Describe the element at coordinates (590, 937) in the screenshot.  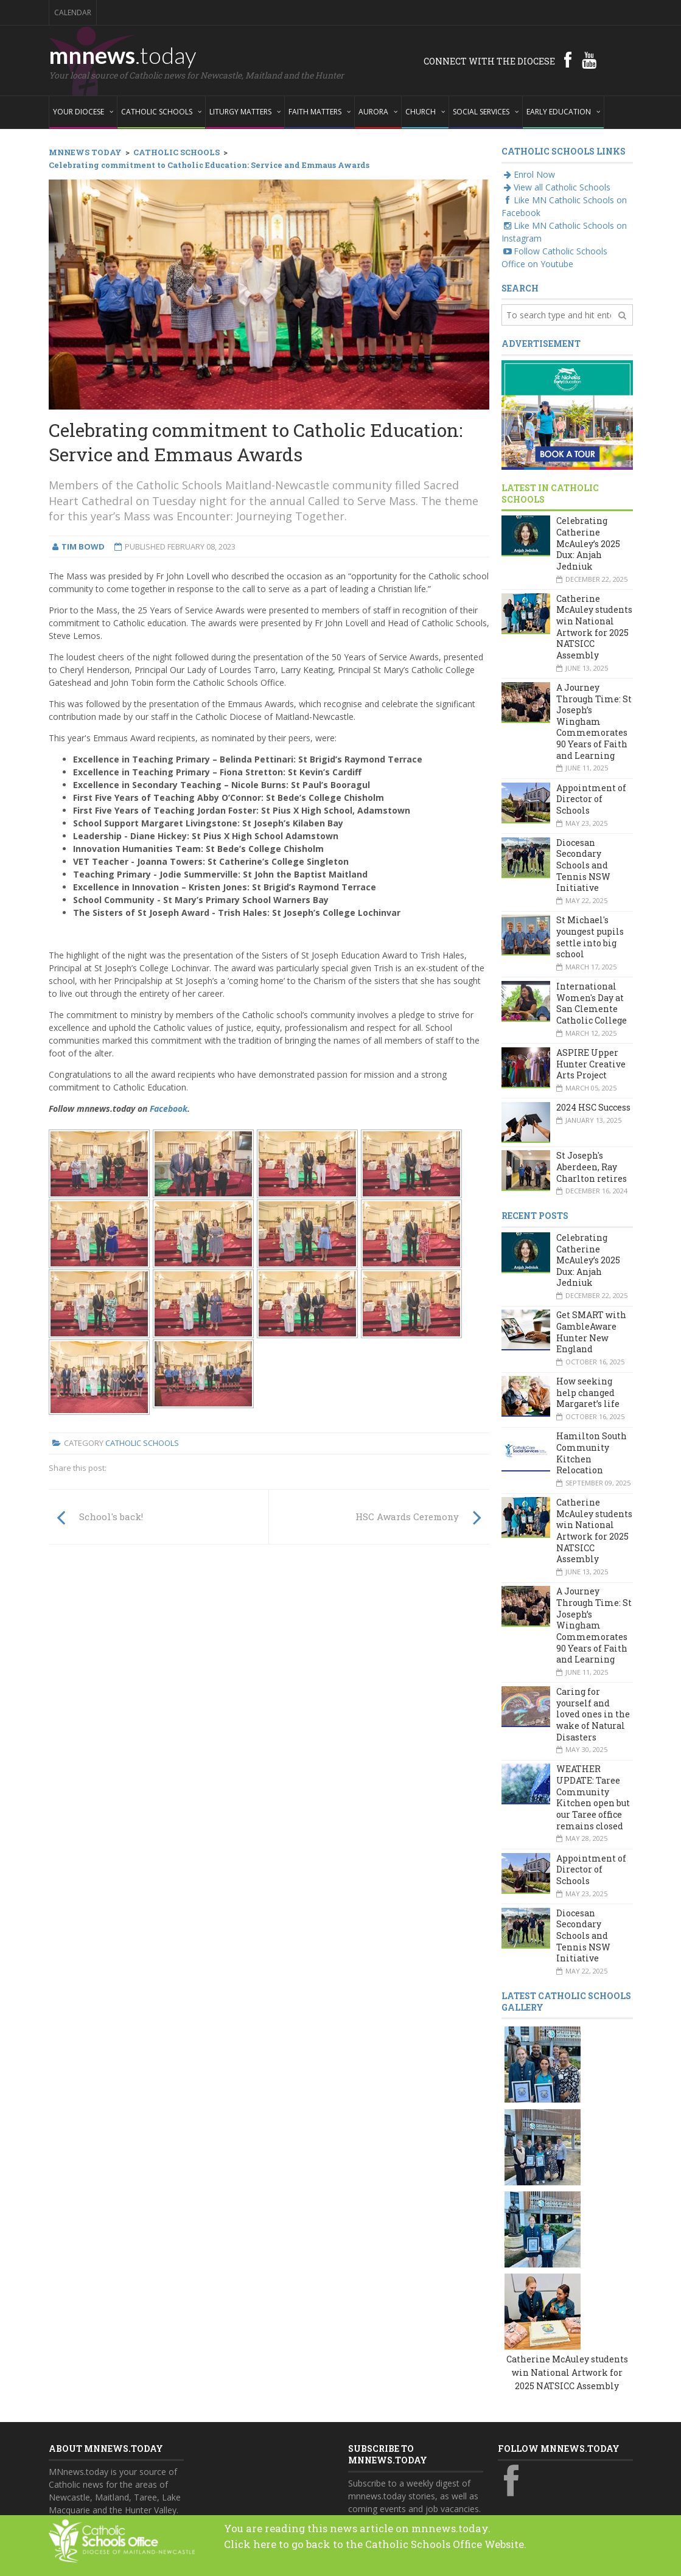
I see `St Michael's youngest pupils settle into big school` at that location.